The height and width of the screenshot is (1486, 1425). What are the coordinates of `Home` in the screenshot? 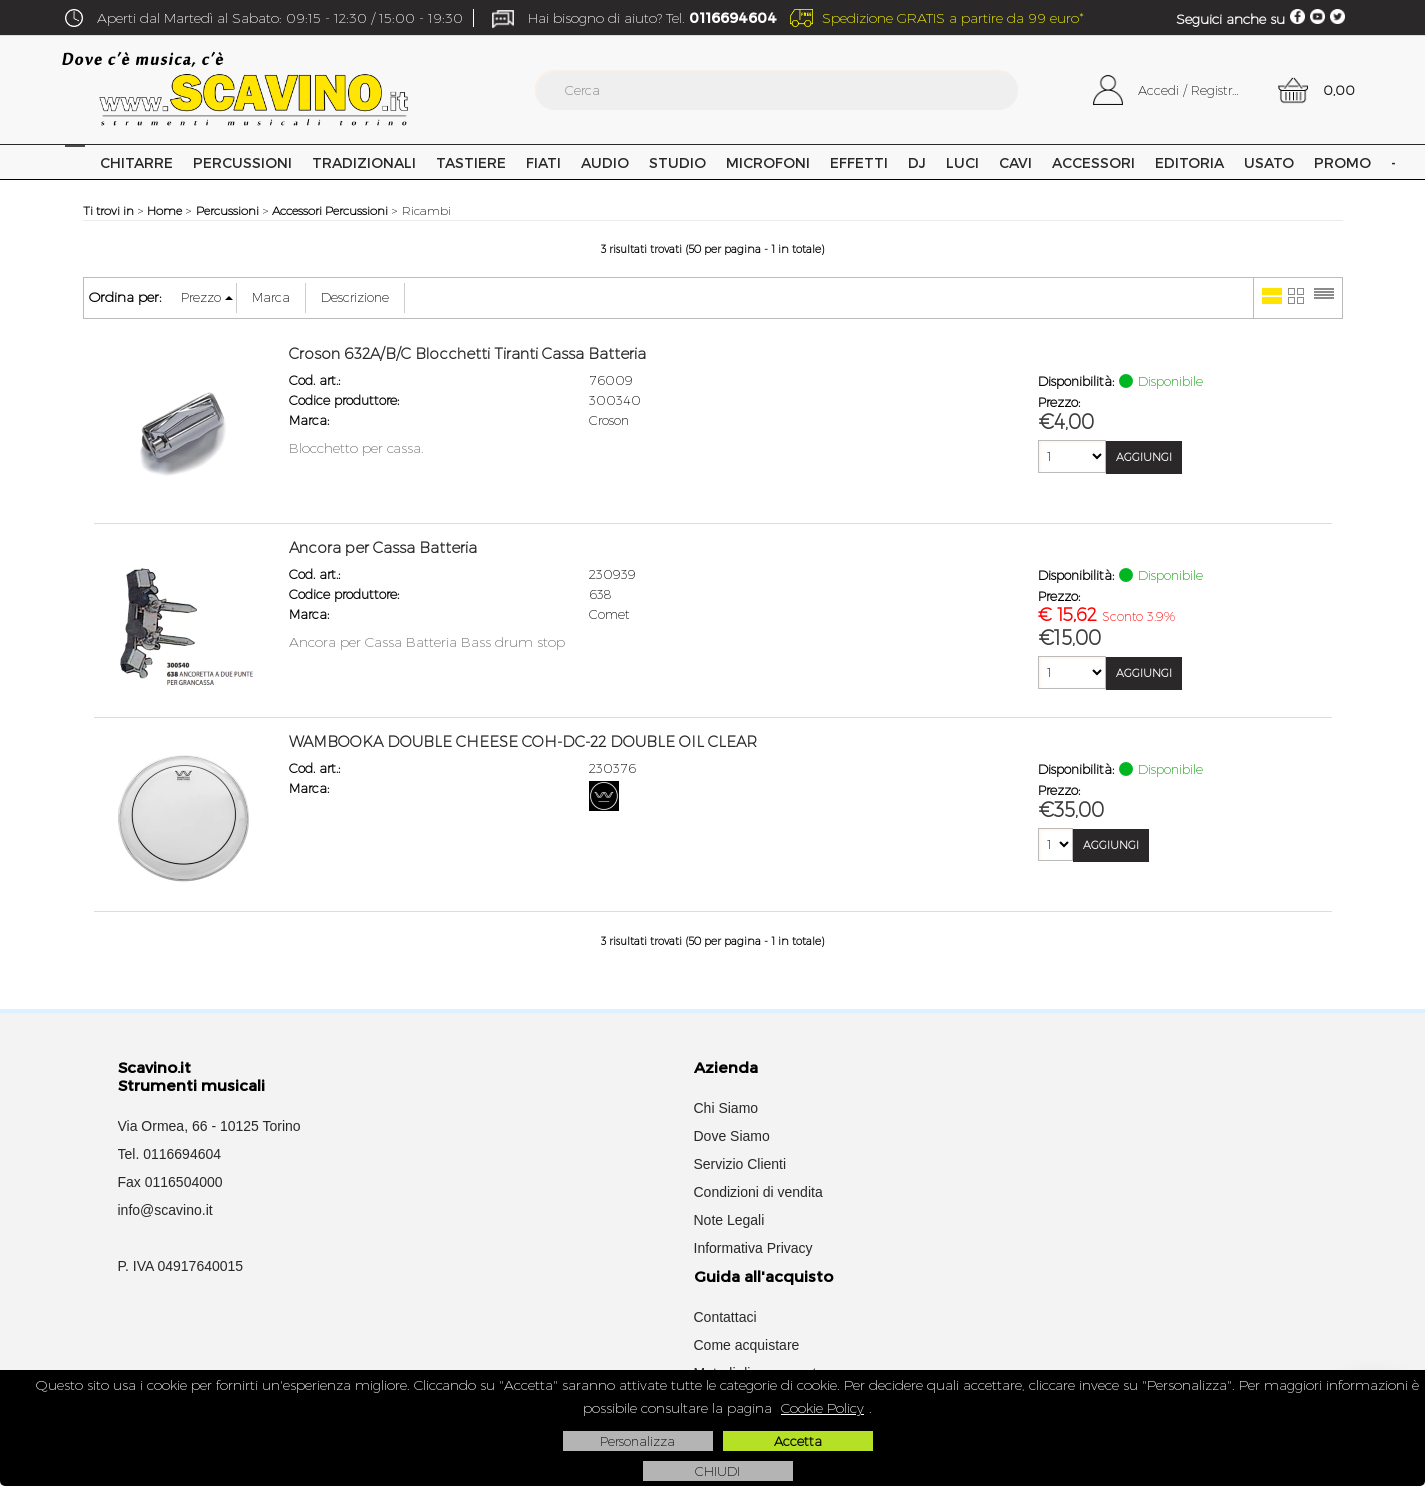 It's located at (75, 162).